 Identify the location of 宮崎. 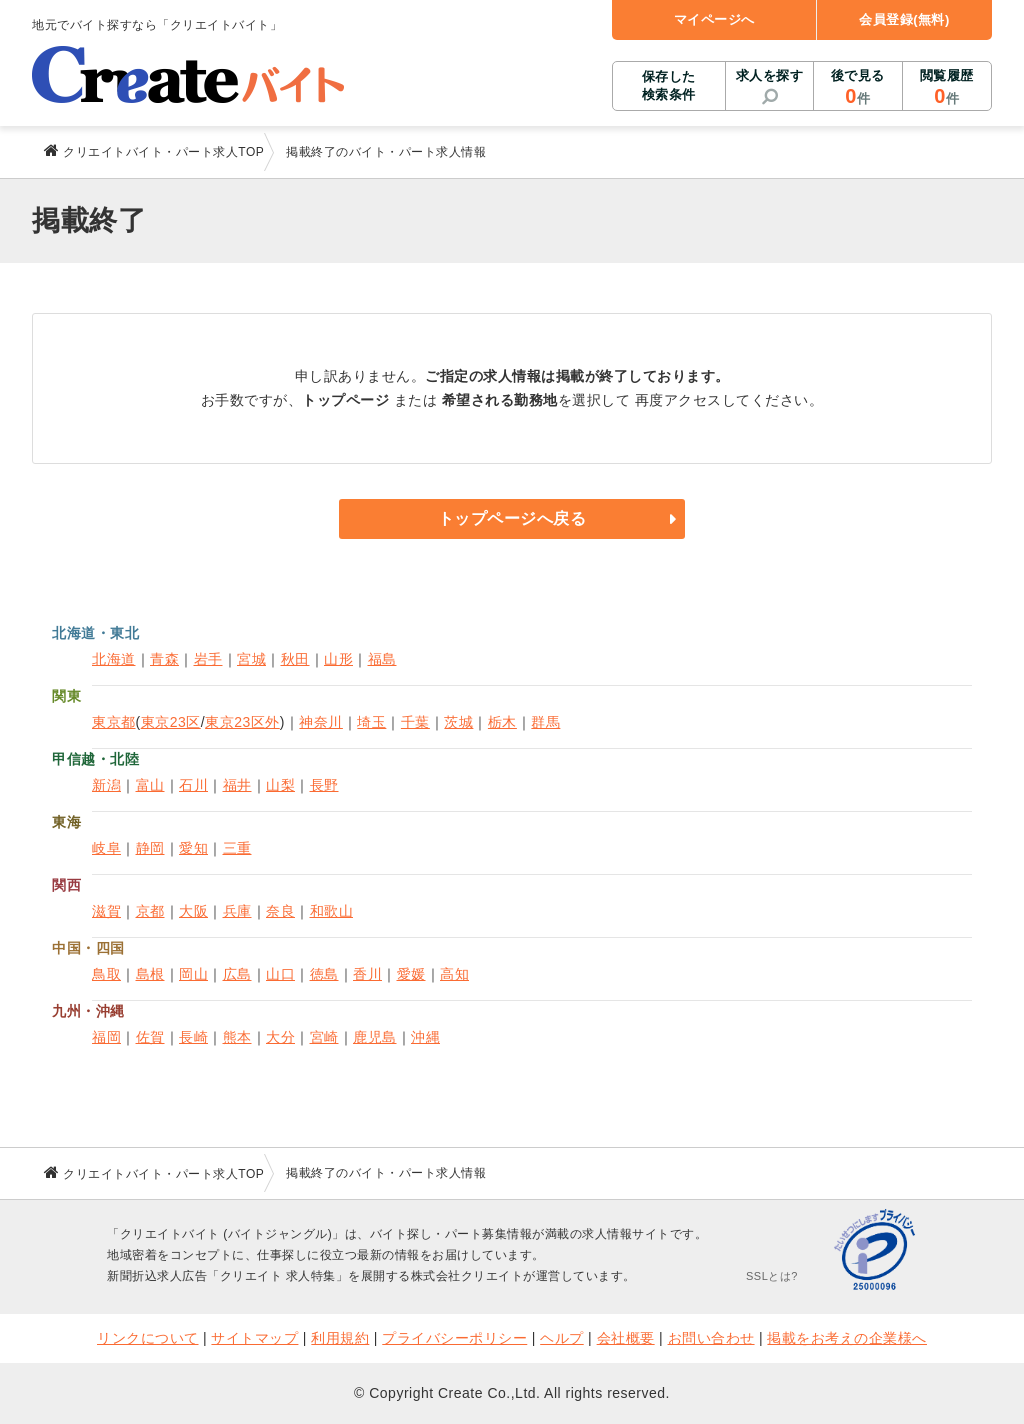
(324, 1037).